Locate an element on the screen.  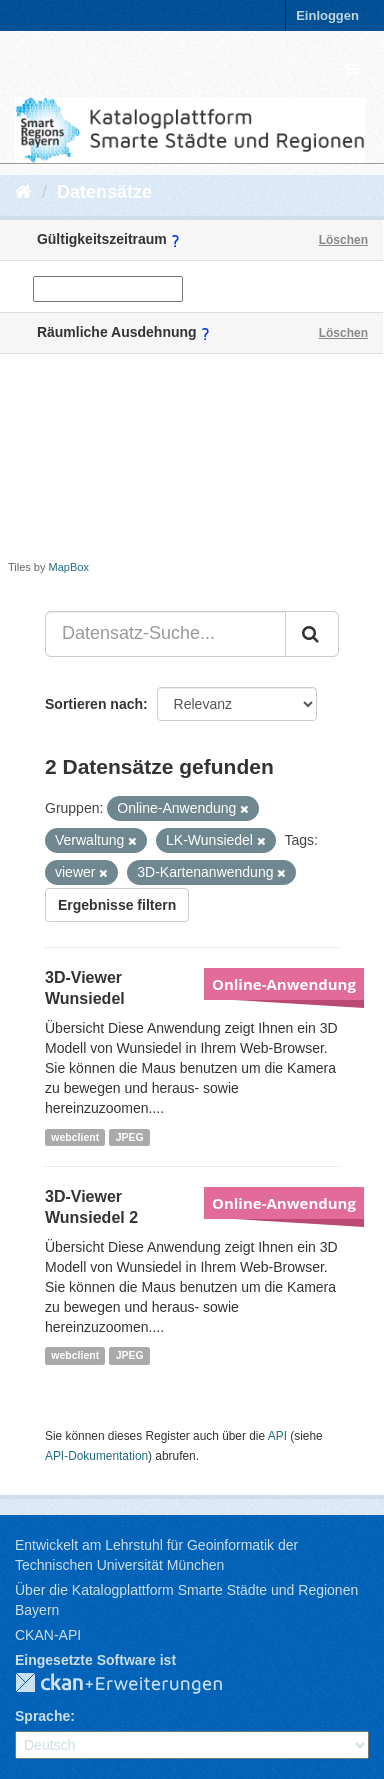
Sortieren nach is located at coordinates (94, 704).